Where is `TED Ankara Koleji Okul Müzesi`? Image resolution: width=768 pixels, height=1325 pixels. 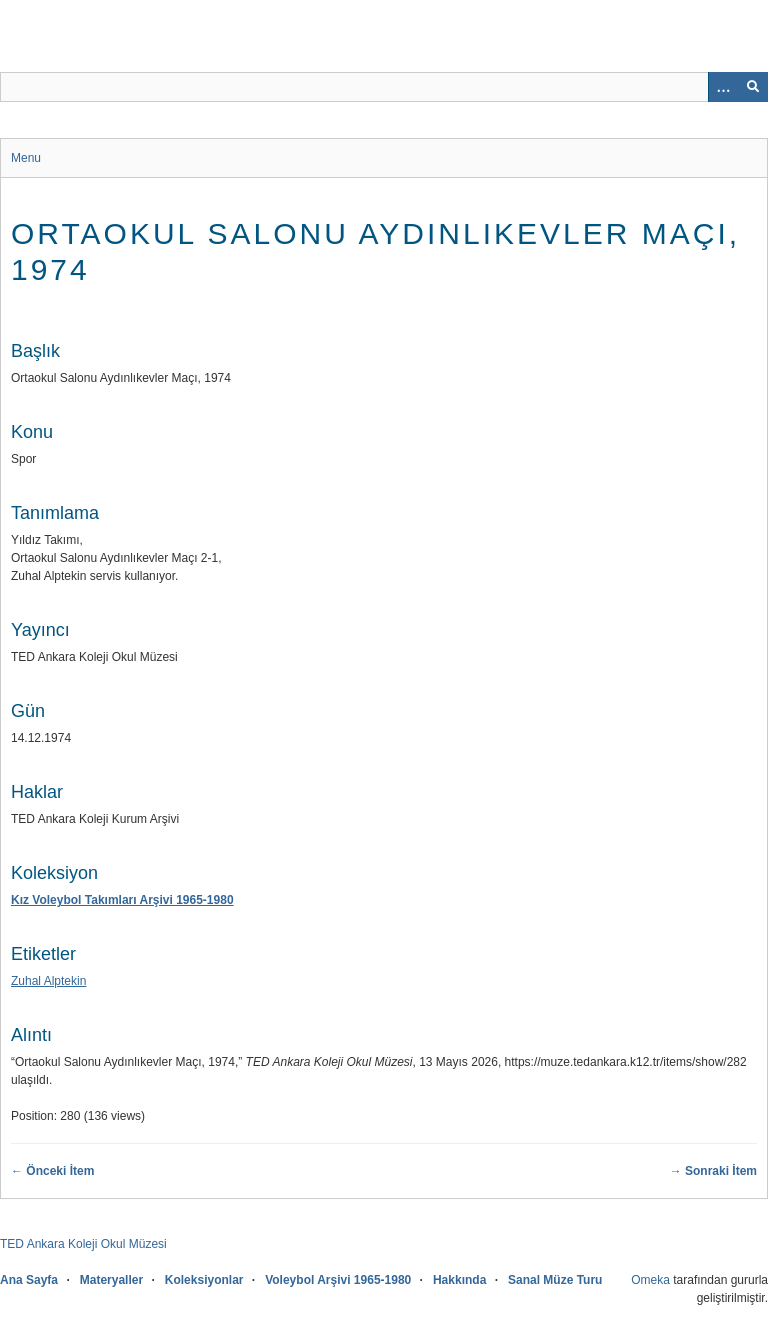
TED Ankara Koleji Okul Müzesi is located at coordinates (83, 1244).